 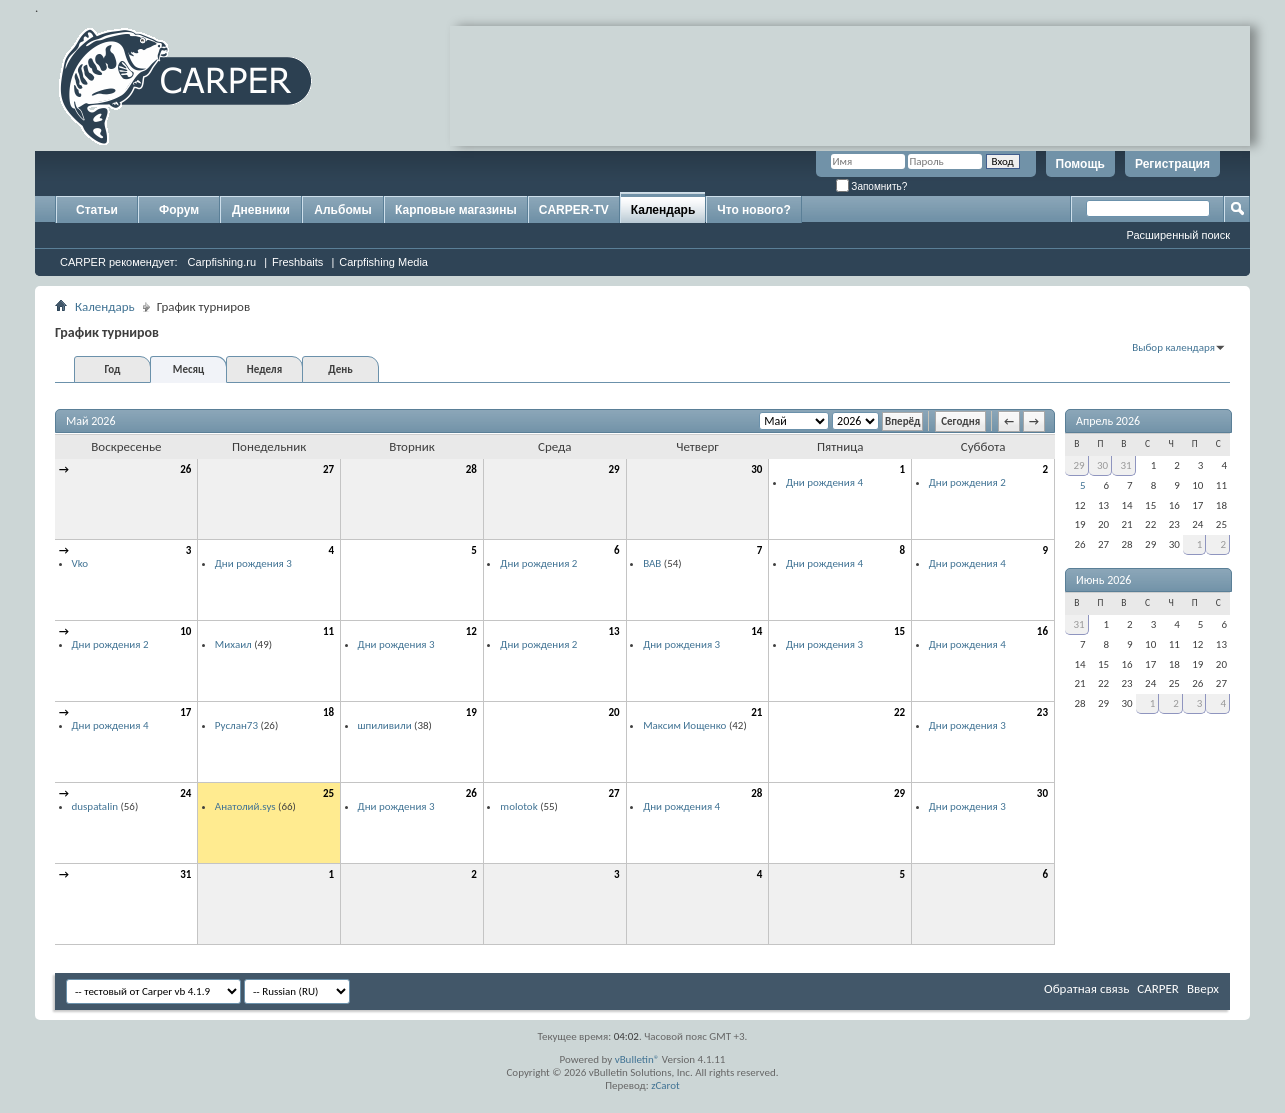 I want to click on Карповые магазины, so click(x=456, y=210).